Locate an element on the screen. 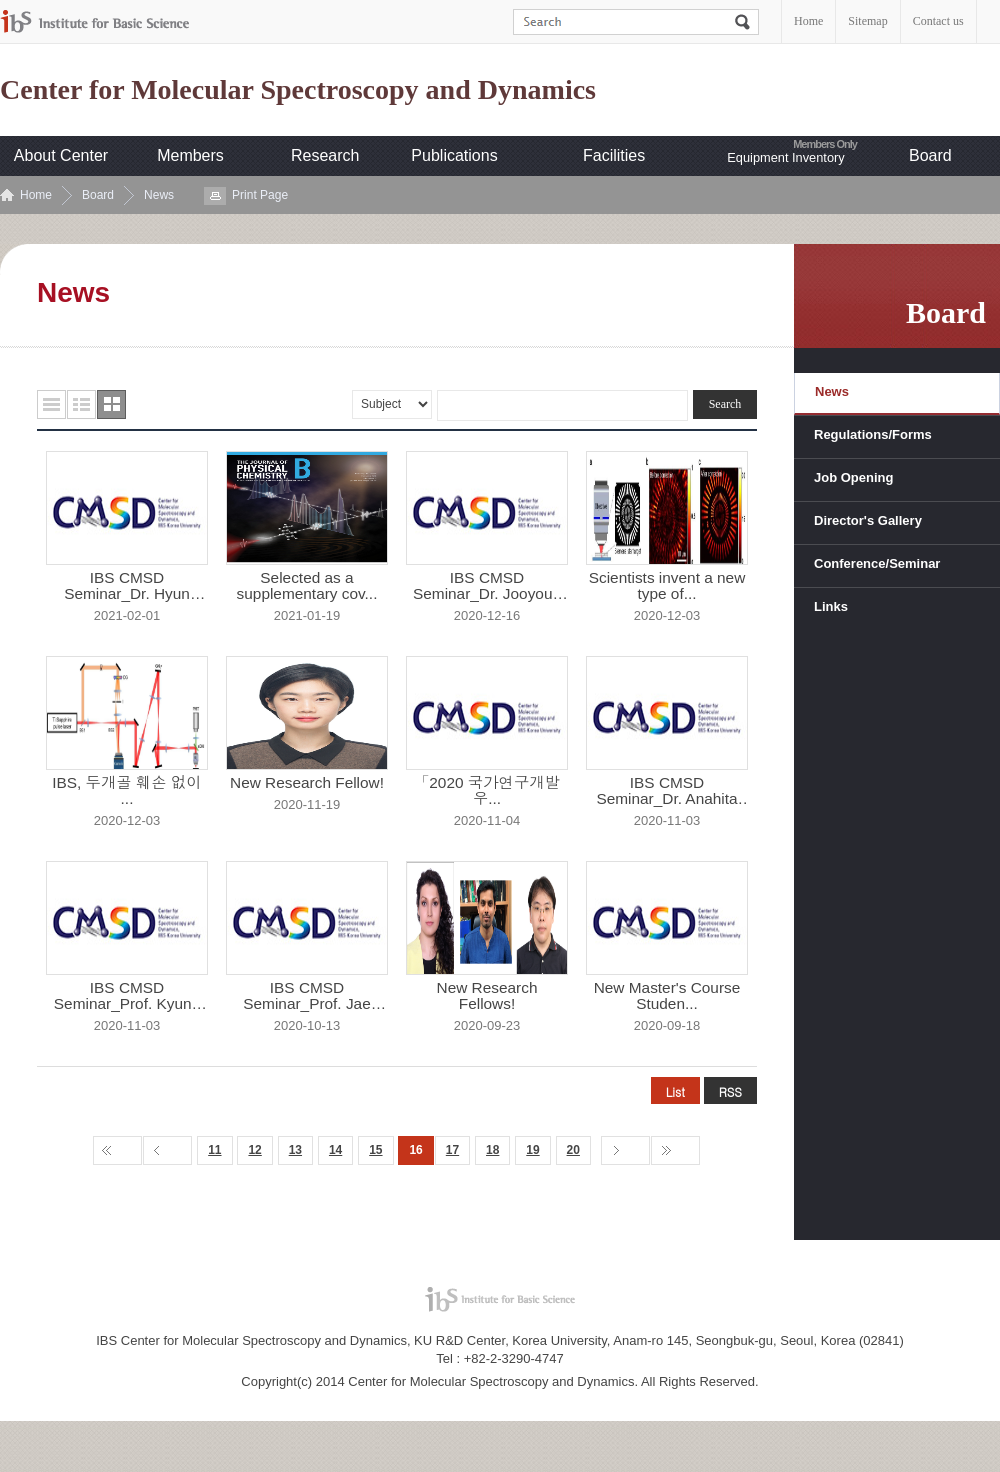 This screenshot has width=1000, height=1472. 17 is located at coordinates (452, 1150).